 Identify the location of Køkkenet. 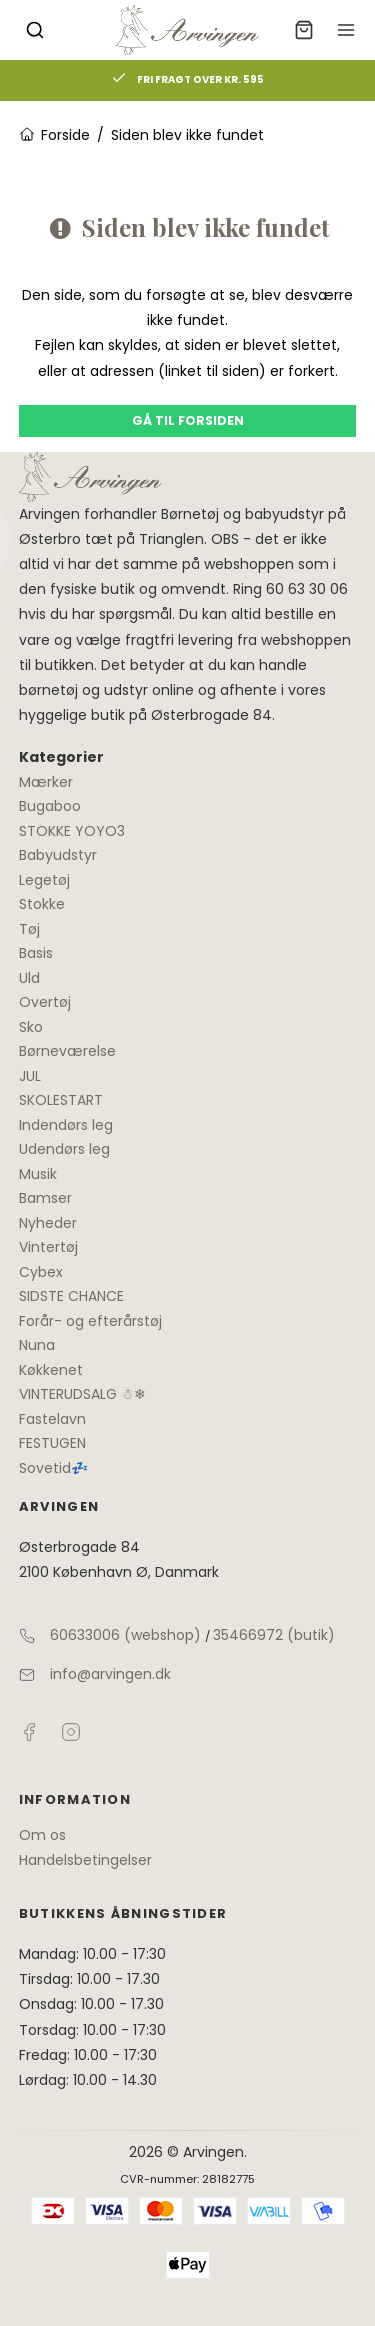
(51, 1370).